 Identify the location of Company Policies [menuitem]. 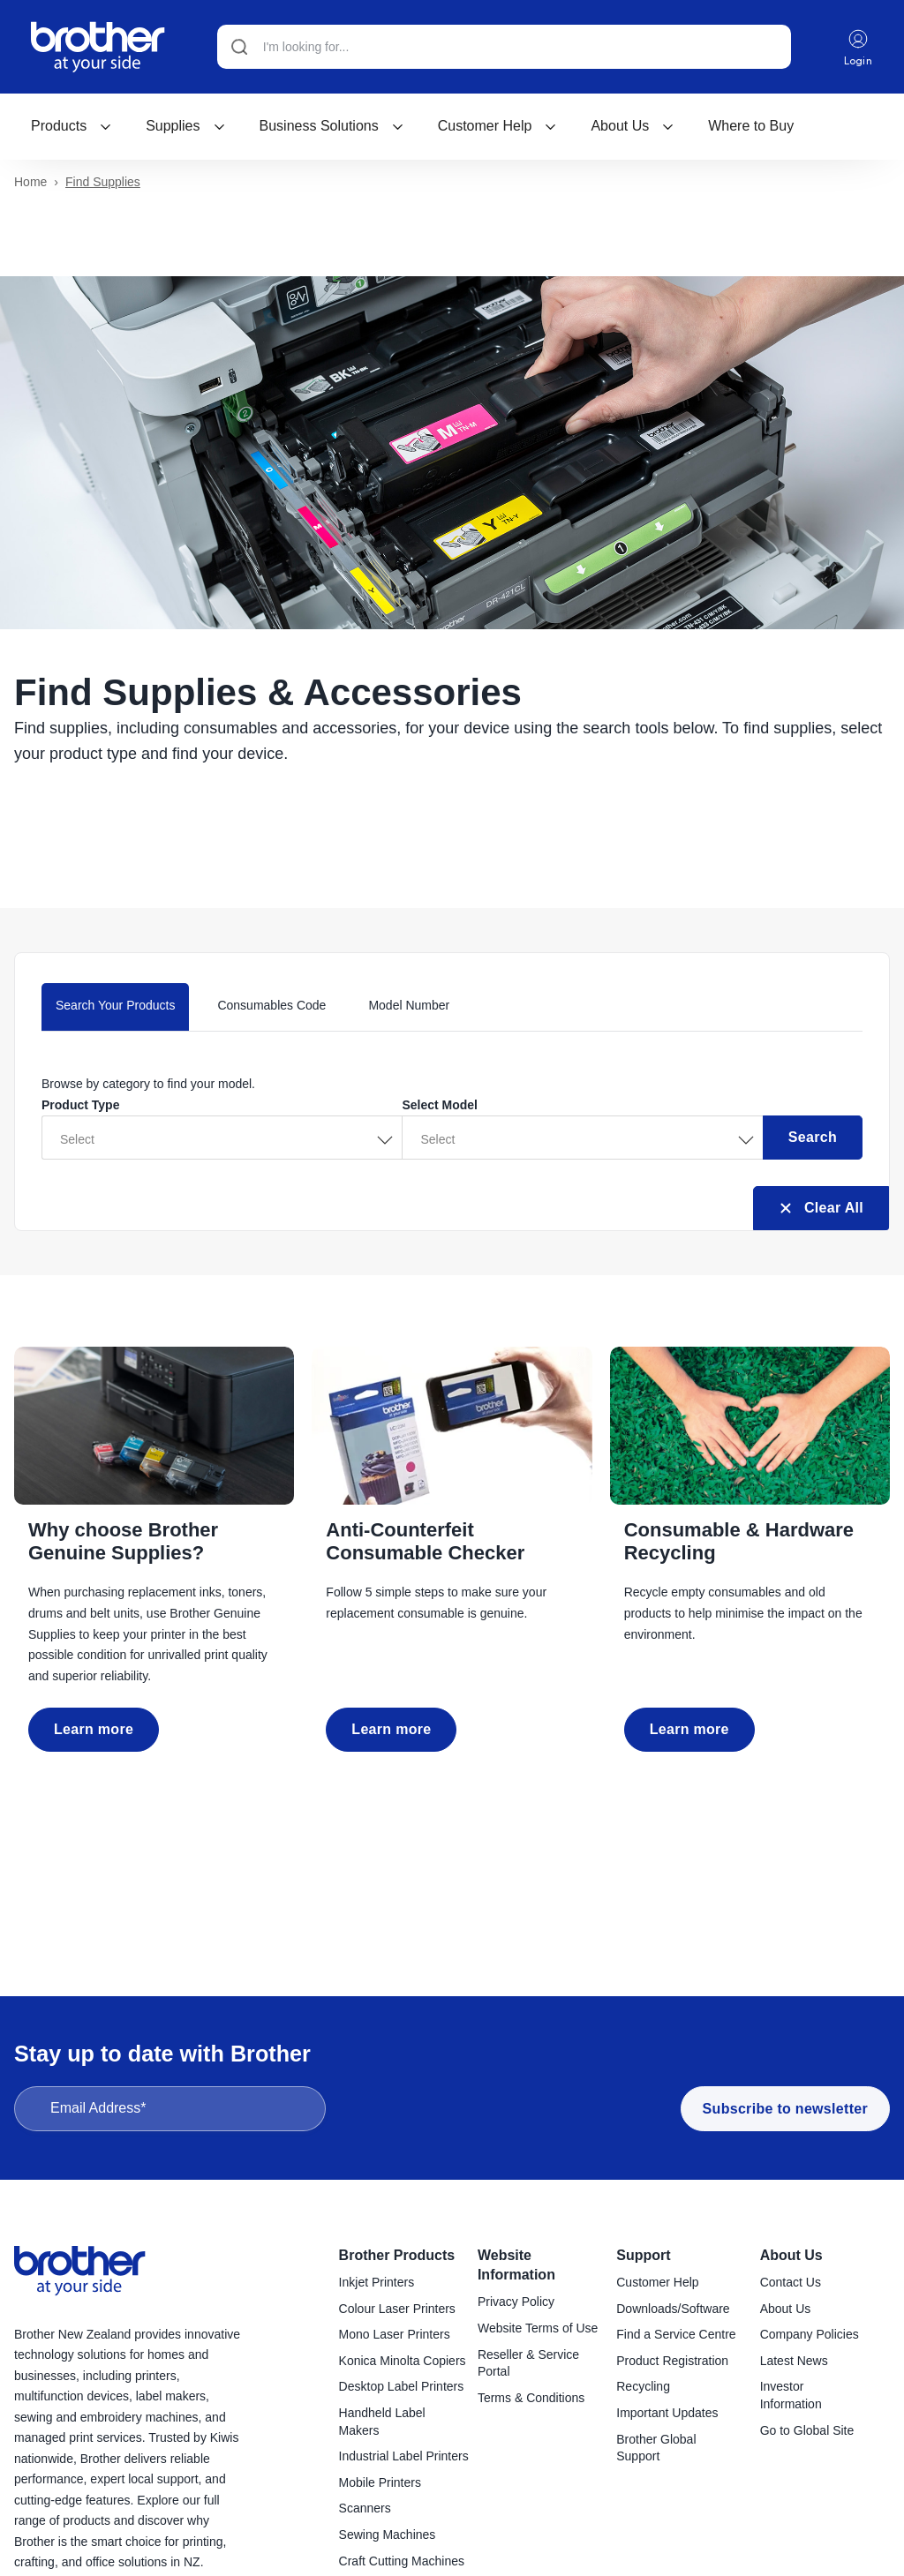
(809, 2335).